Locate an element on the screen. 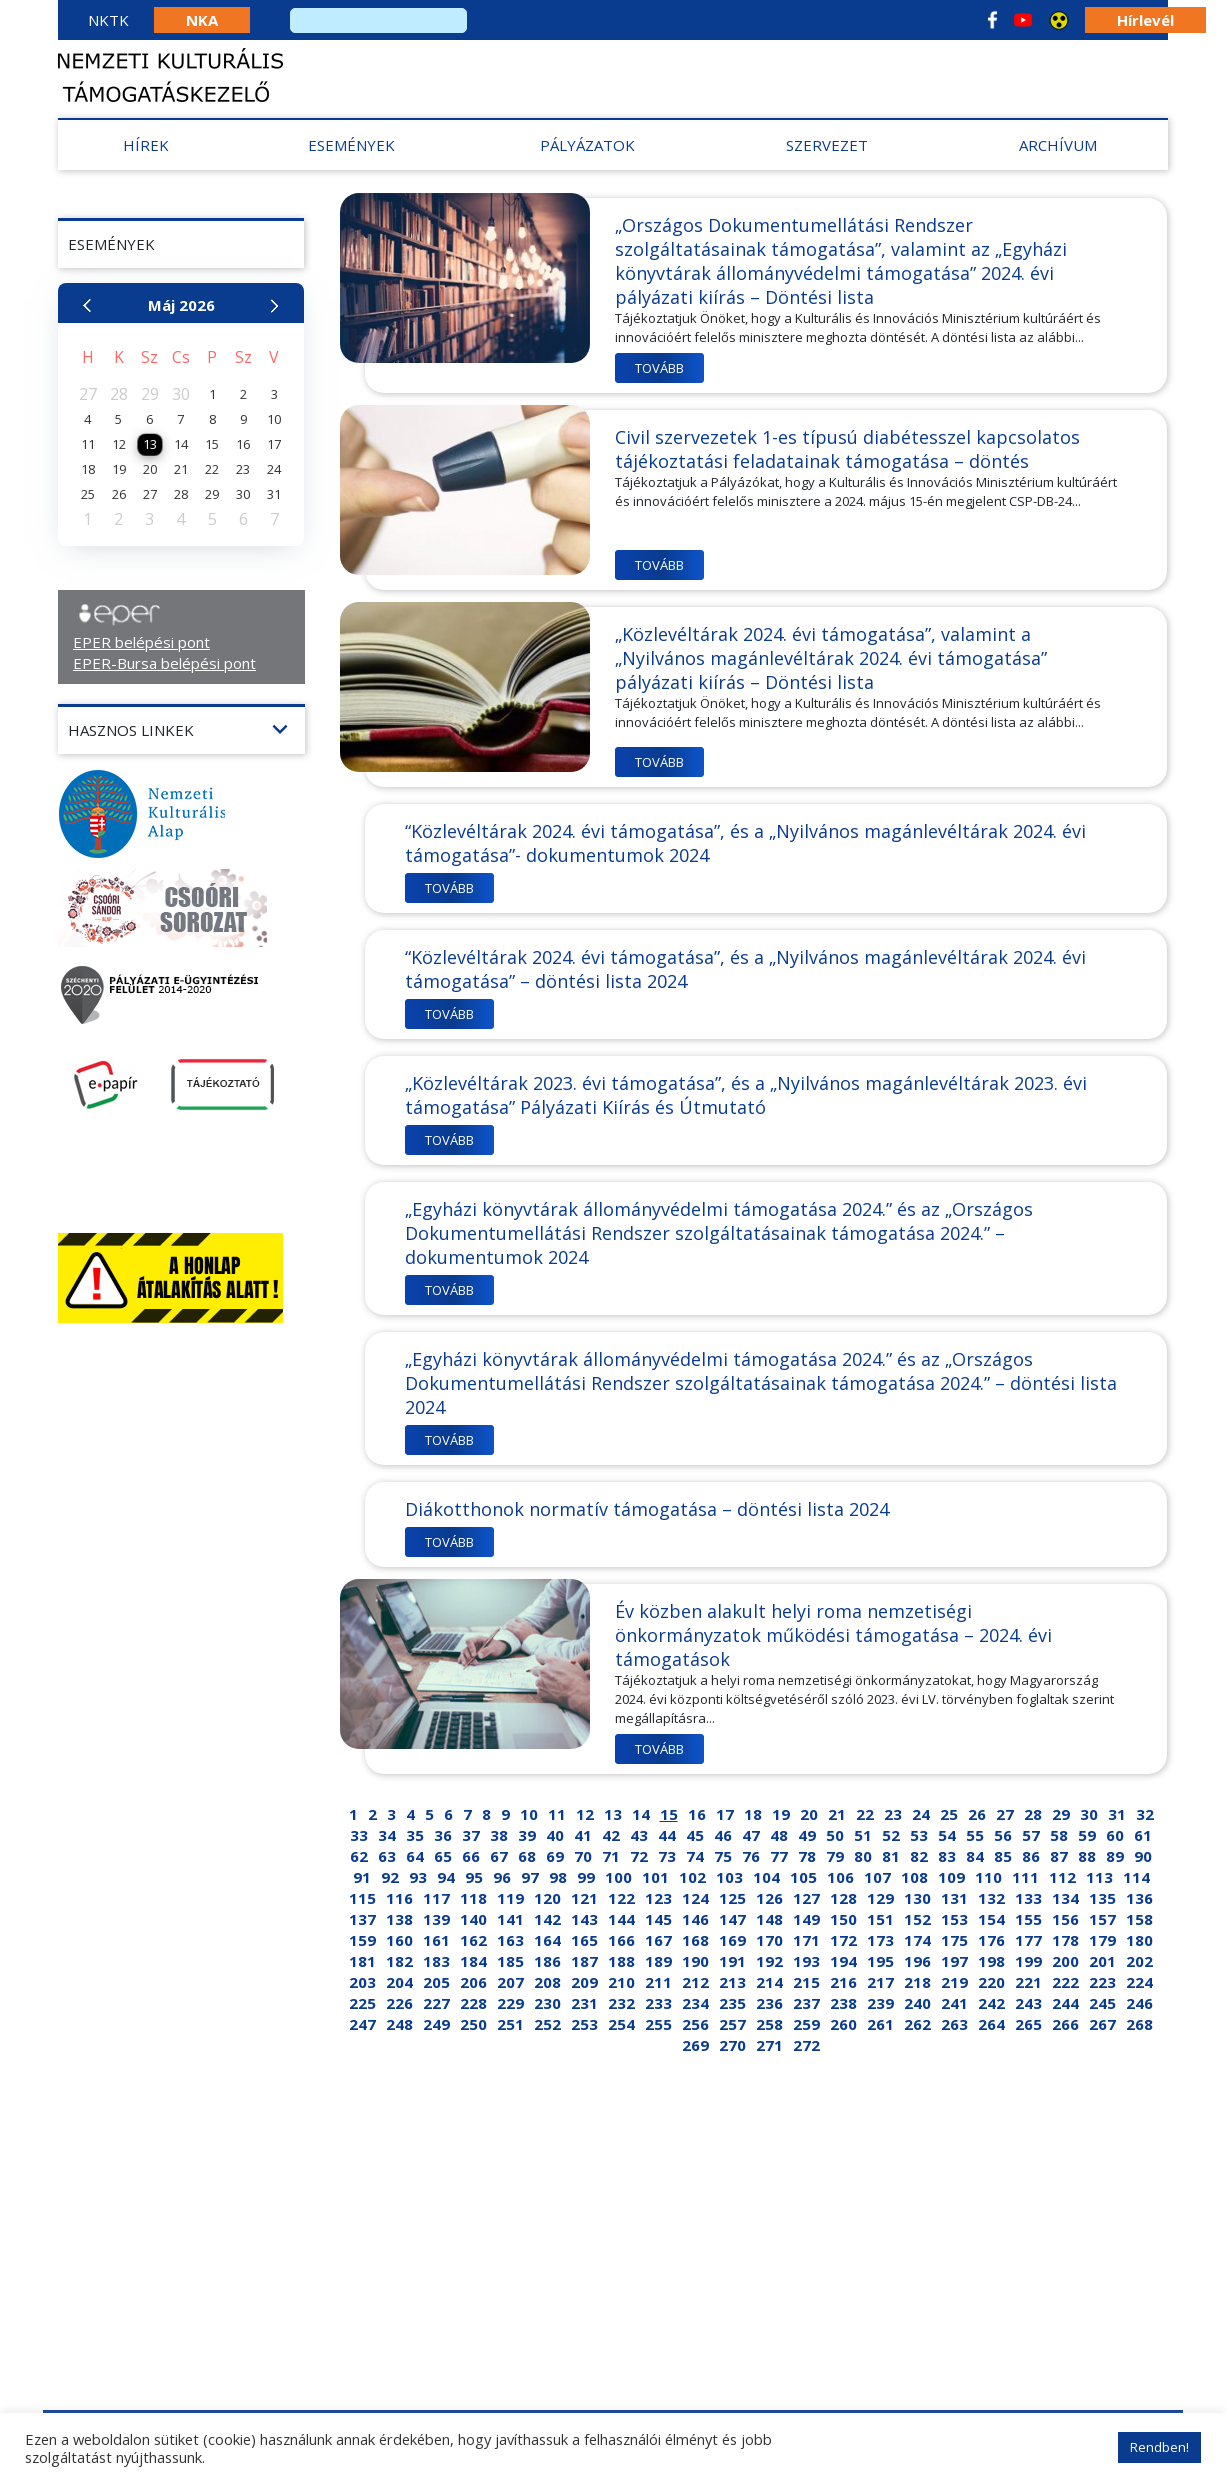  187 is located at coordinates (584, 1961).